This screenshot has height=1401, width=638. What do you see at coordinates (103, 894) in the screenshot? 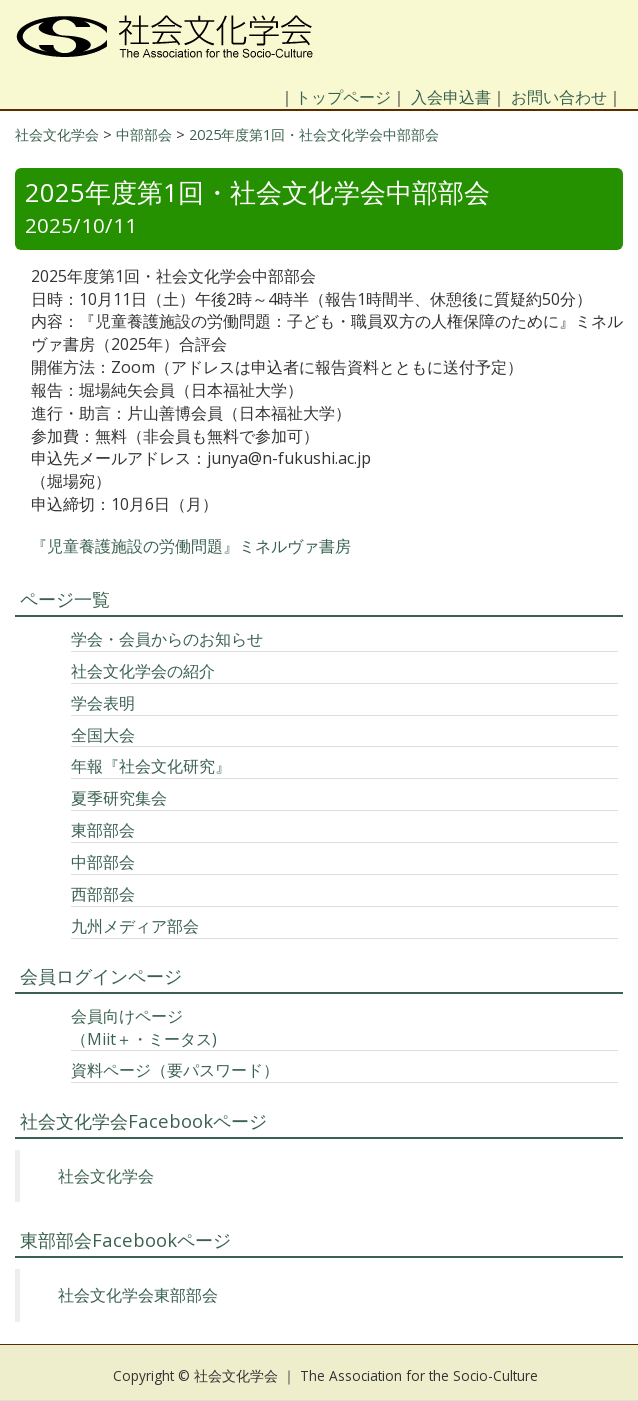
I see `西部部会` at bounding box center [103, 894].